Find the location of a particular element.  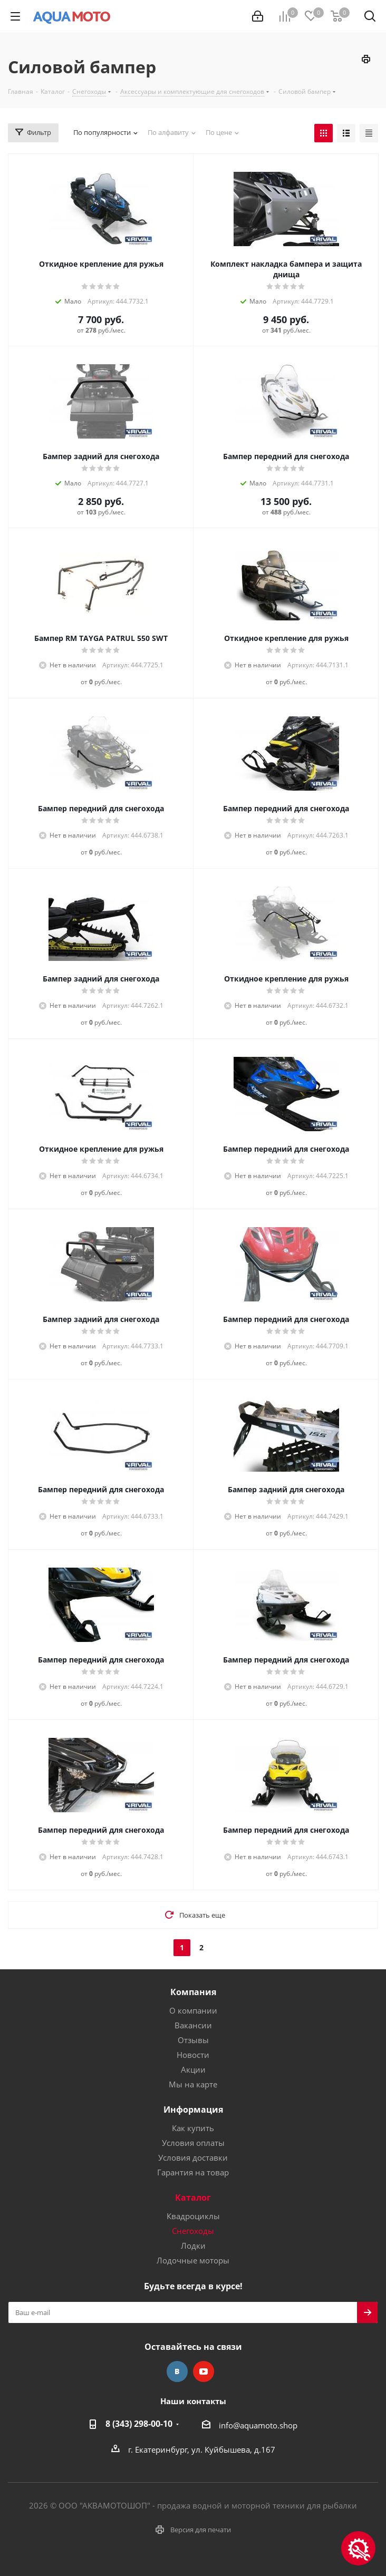

Мы на карте is located at coordinates (193, 2084).